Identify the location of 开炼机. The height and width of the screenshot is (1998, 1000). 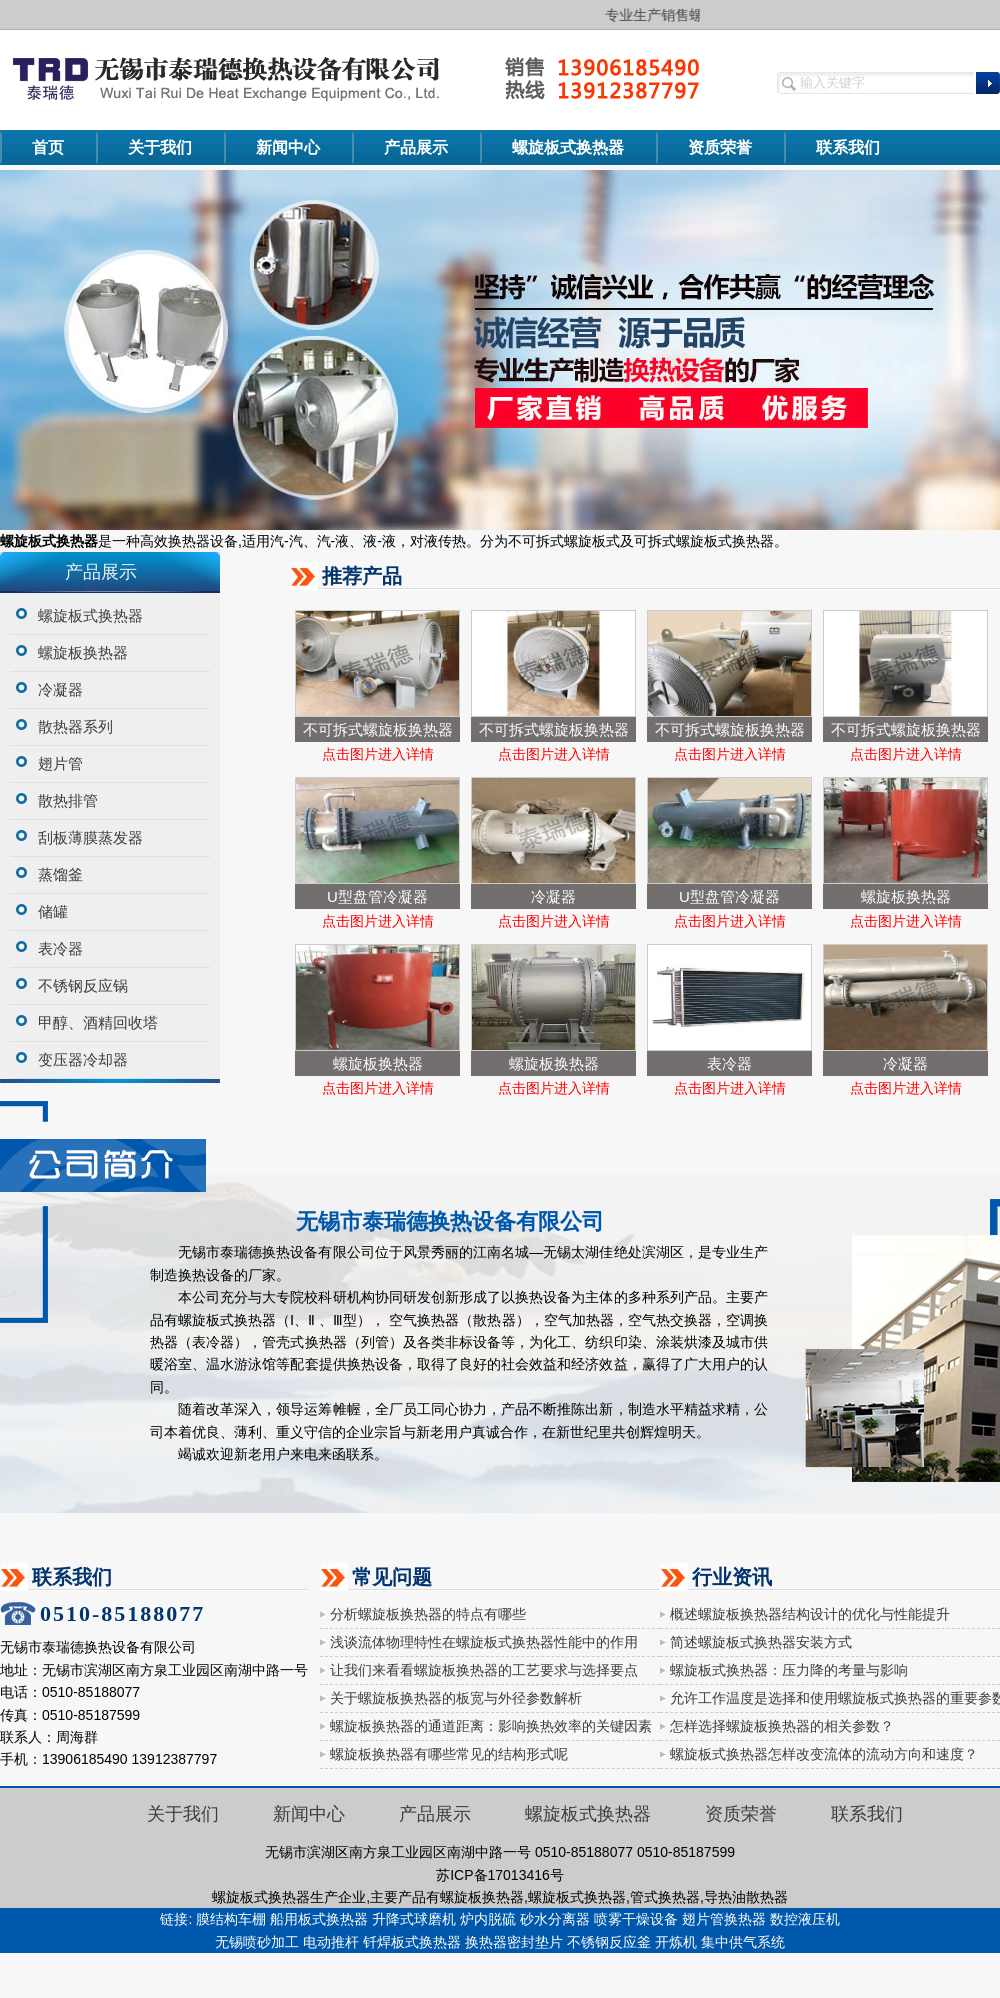
(676, 1942).